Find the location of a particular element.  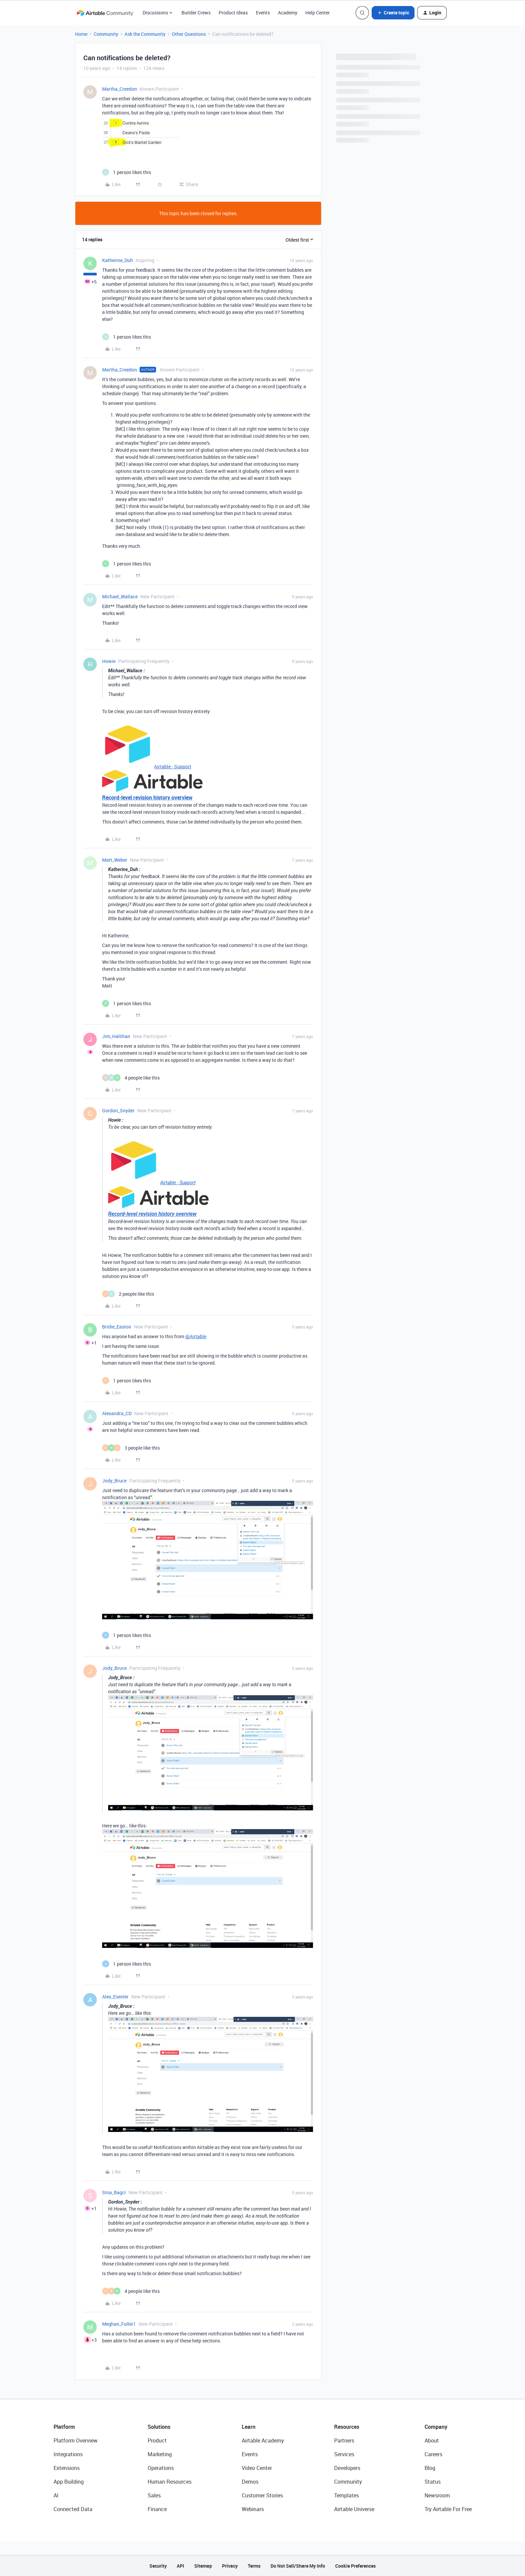

Marketing is located at coordinates (160, 2454).